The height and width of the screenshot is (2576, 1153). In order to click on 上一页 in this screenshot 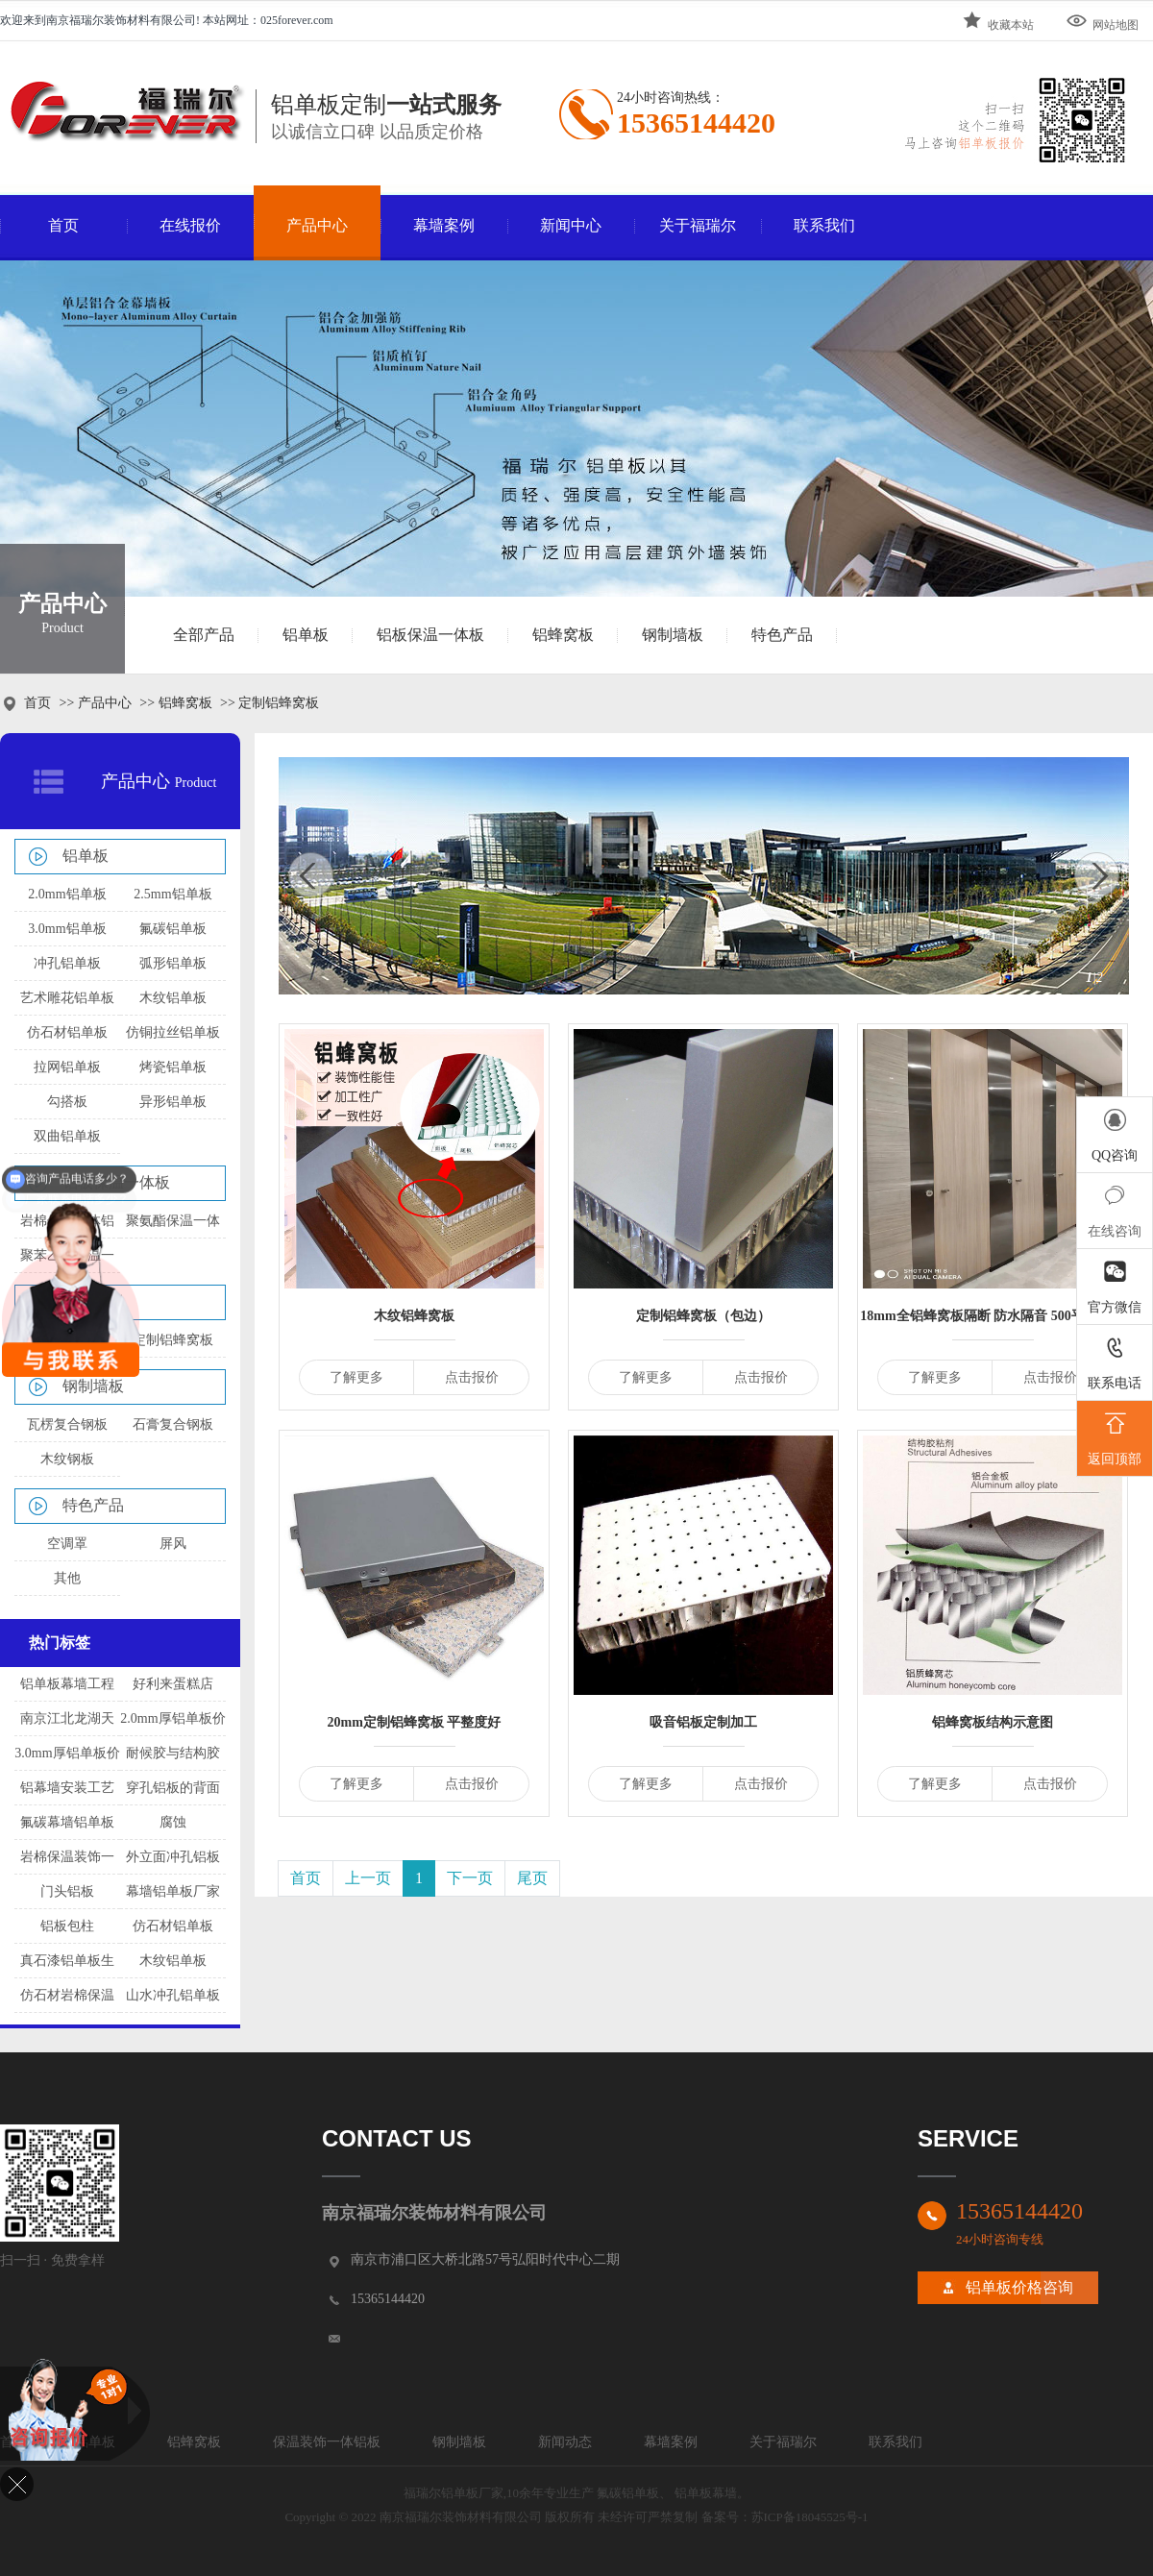, I will do `click(368, 1878)`.